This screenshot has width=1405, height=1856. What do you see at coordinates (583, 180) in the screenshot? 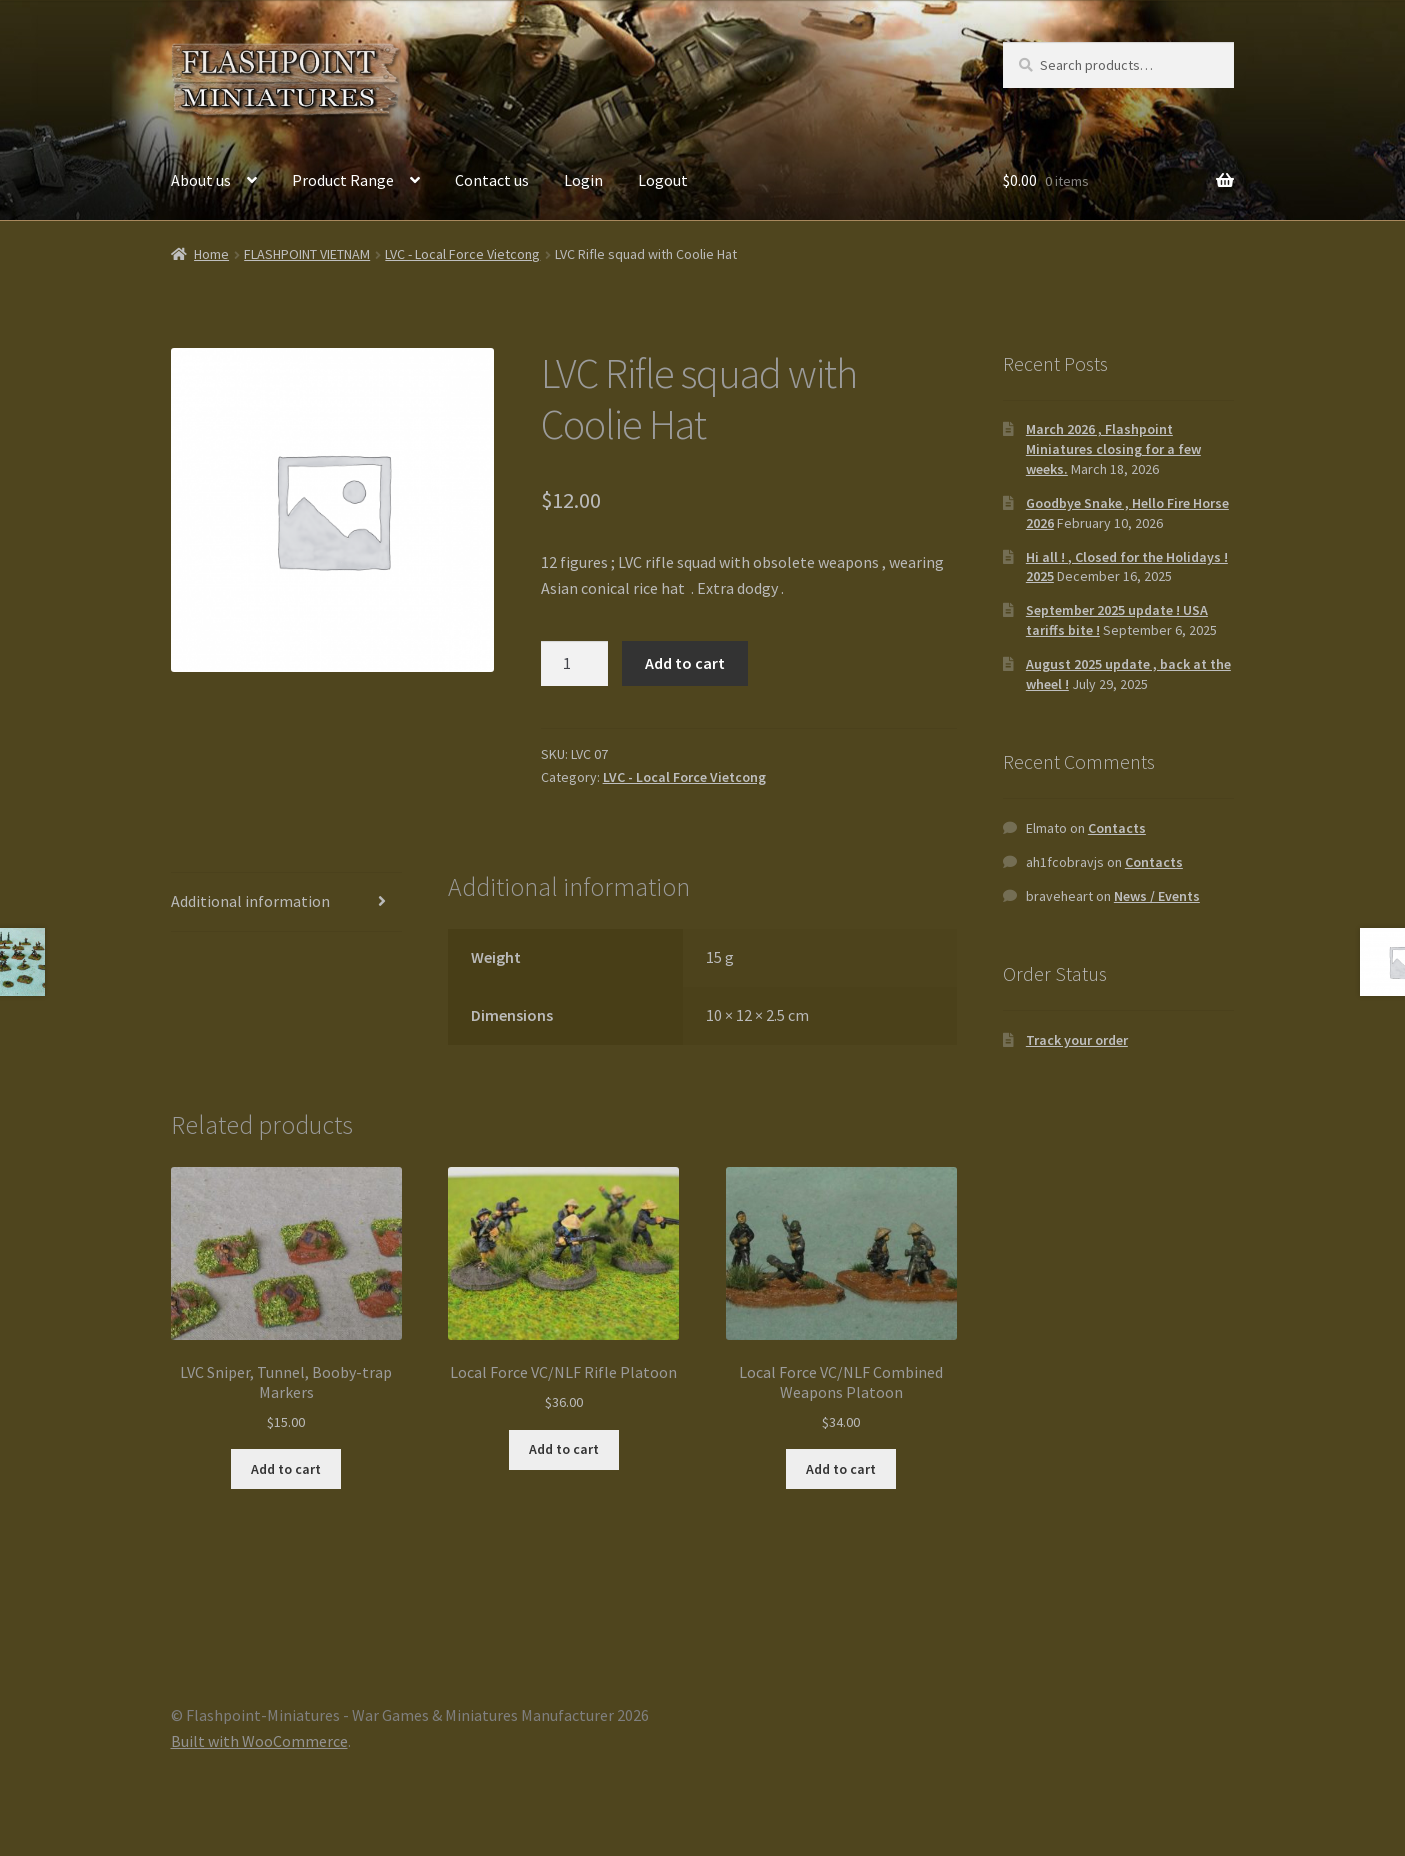
I see `Login` at bounding box center [583, 180].